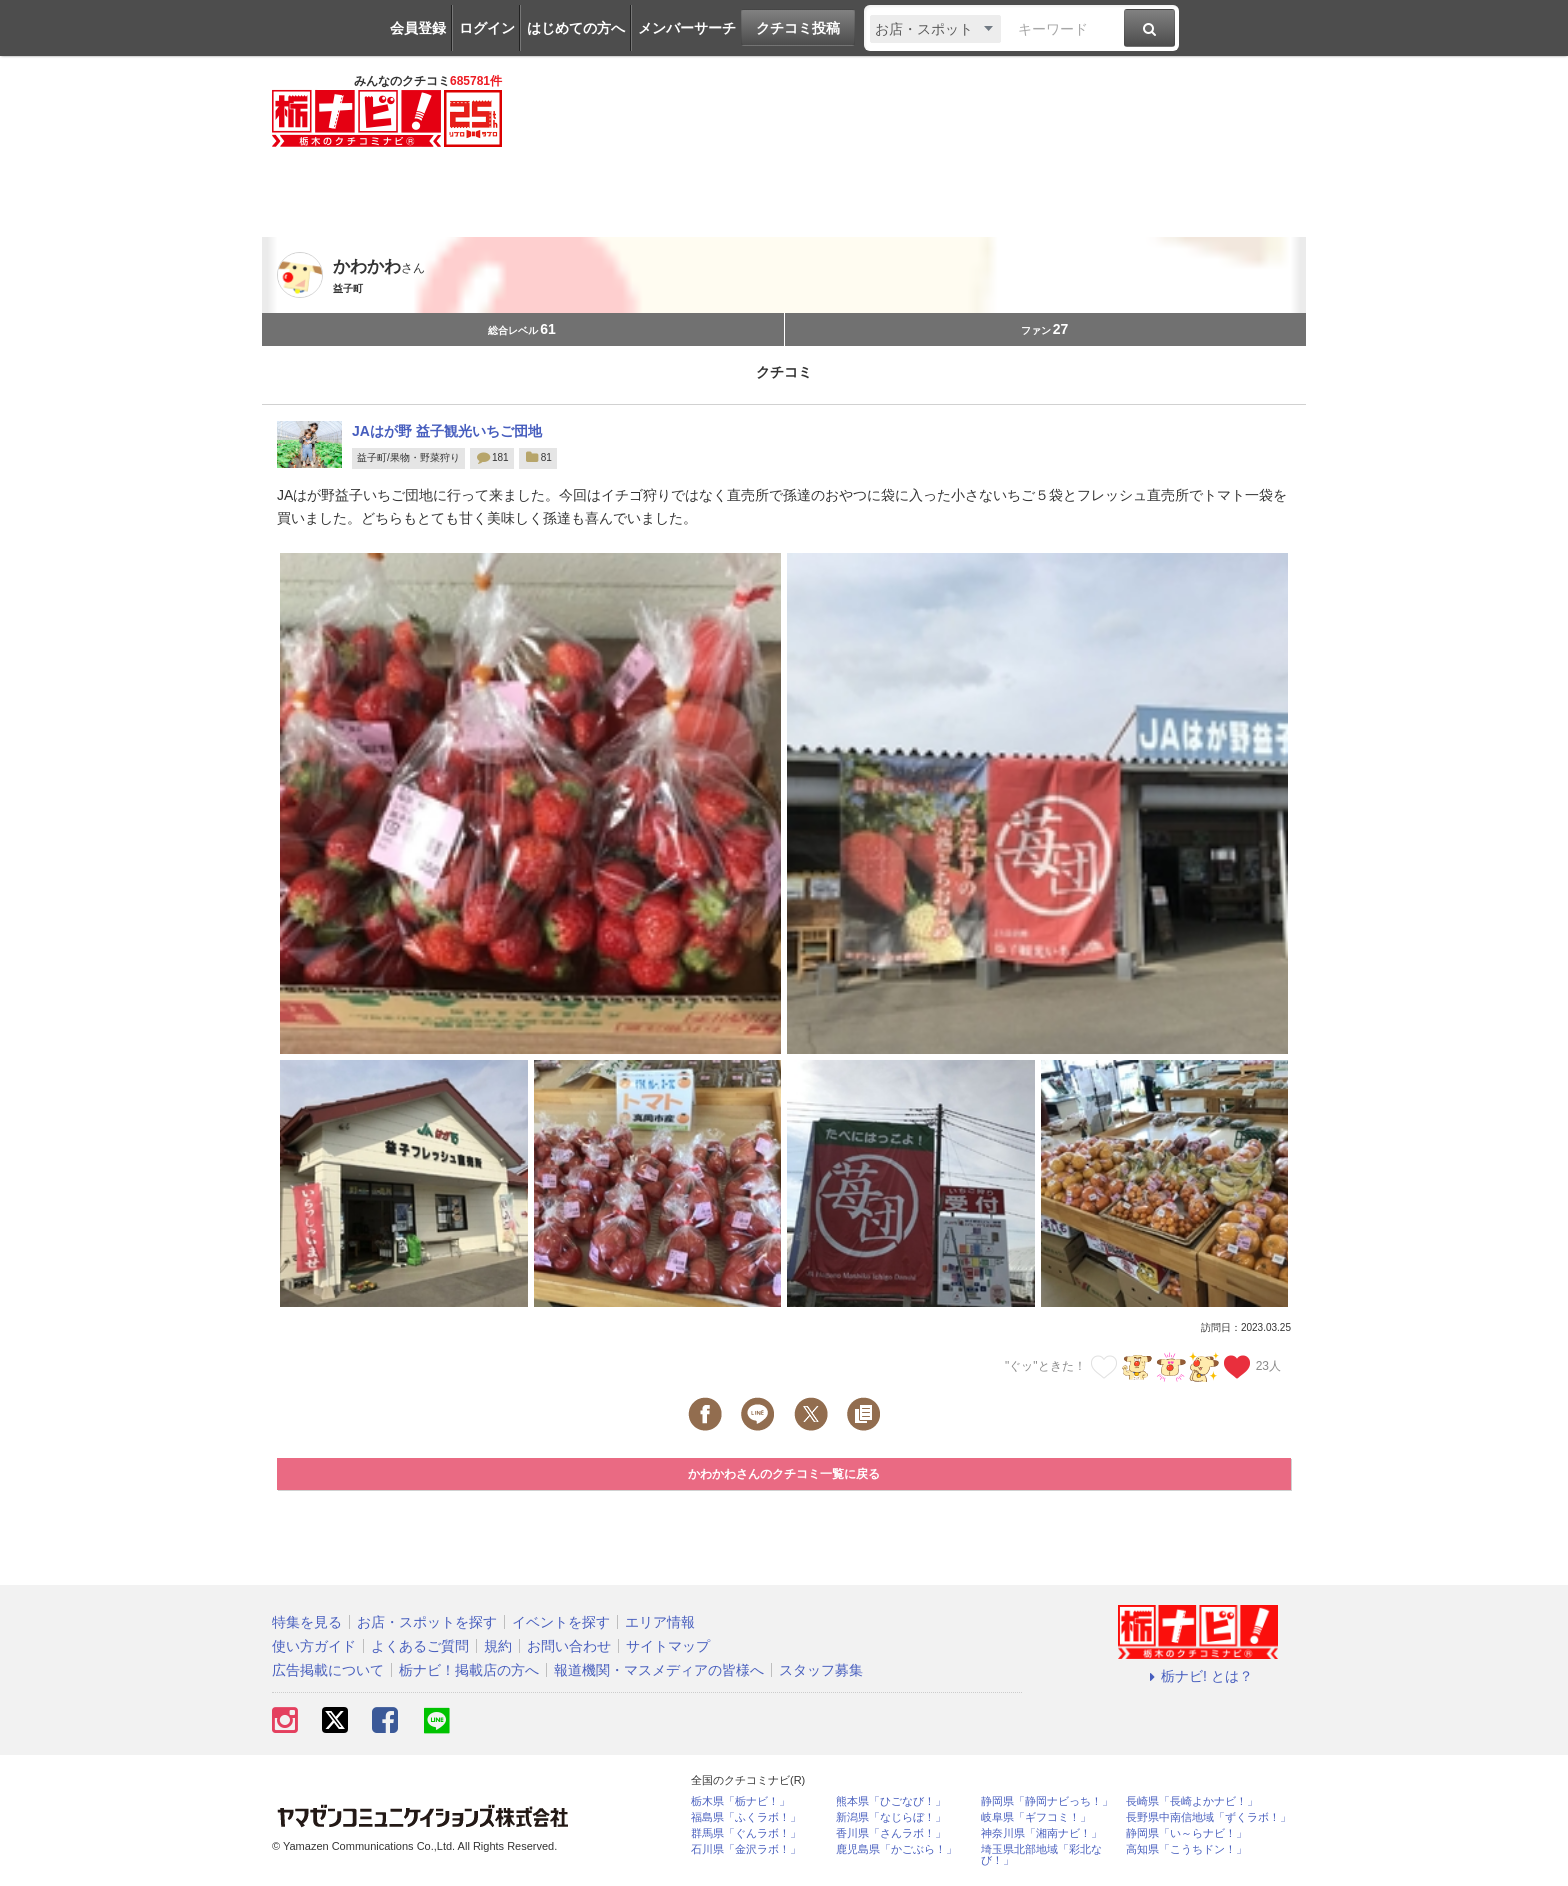  I want to click on メンバーサーチ, so click(687, 28).